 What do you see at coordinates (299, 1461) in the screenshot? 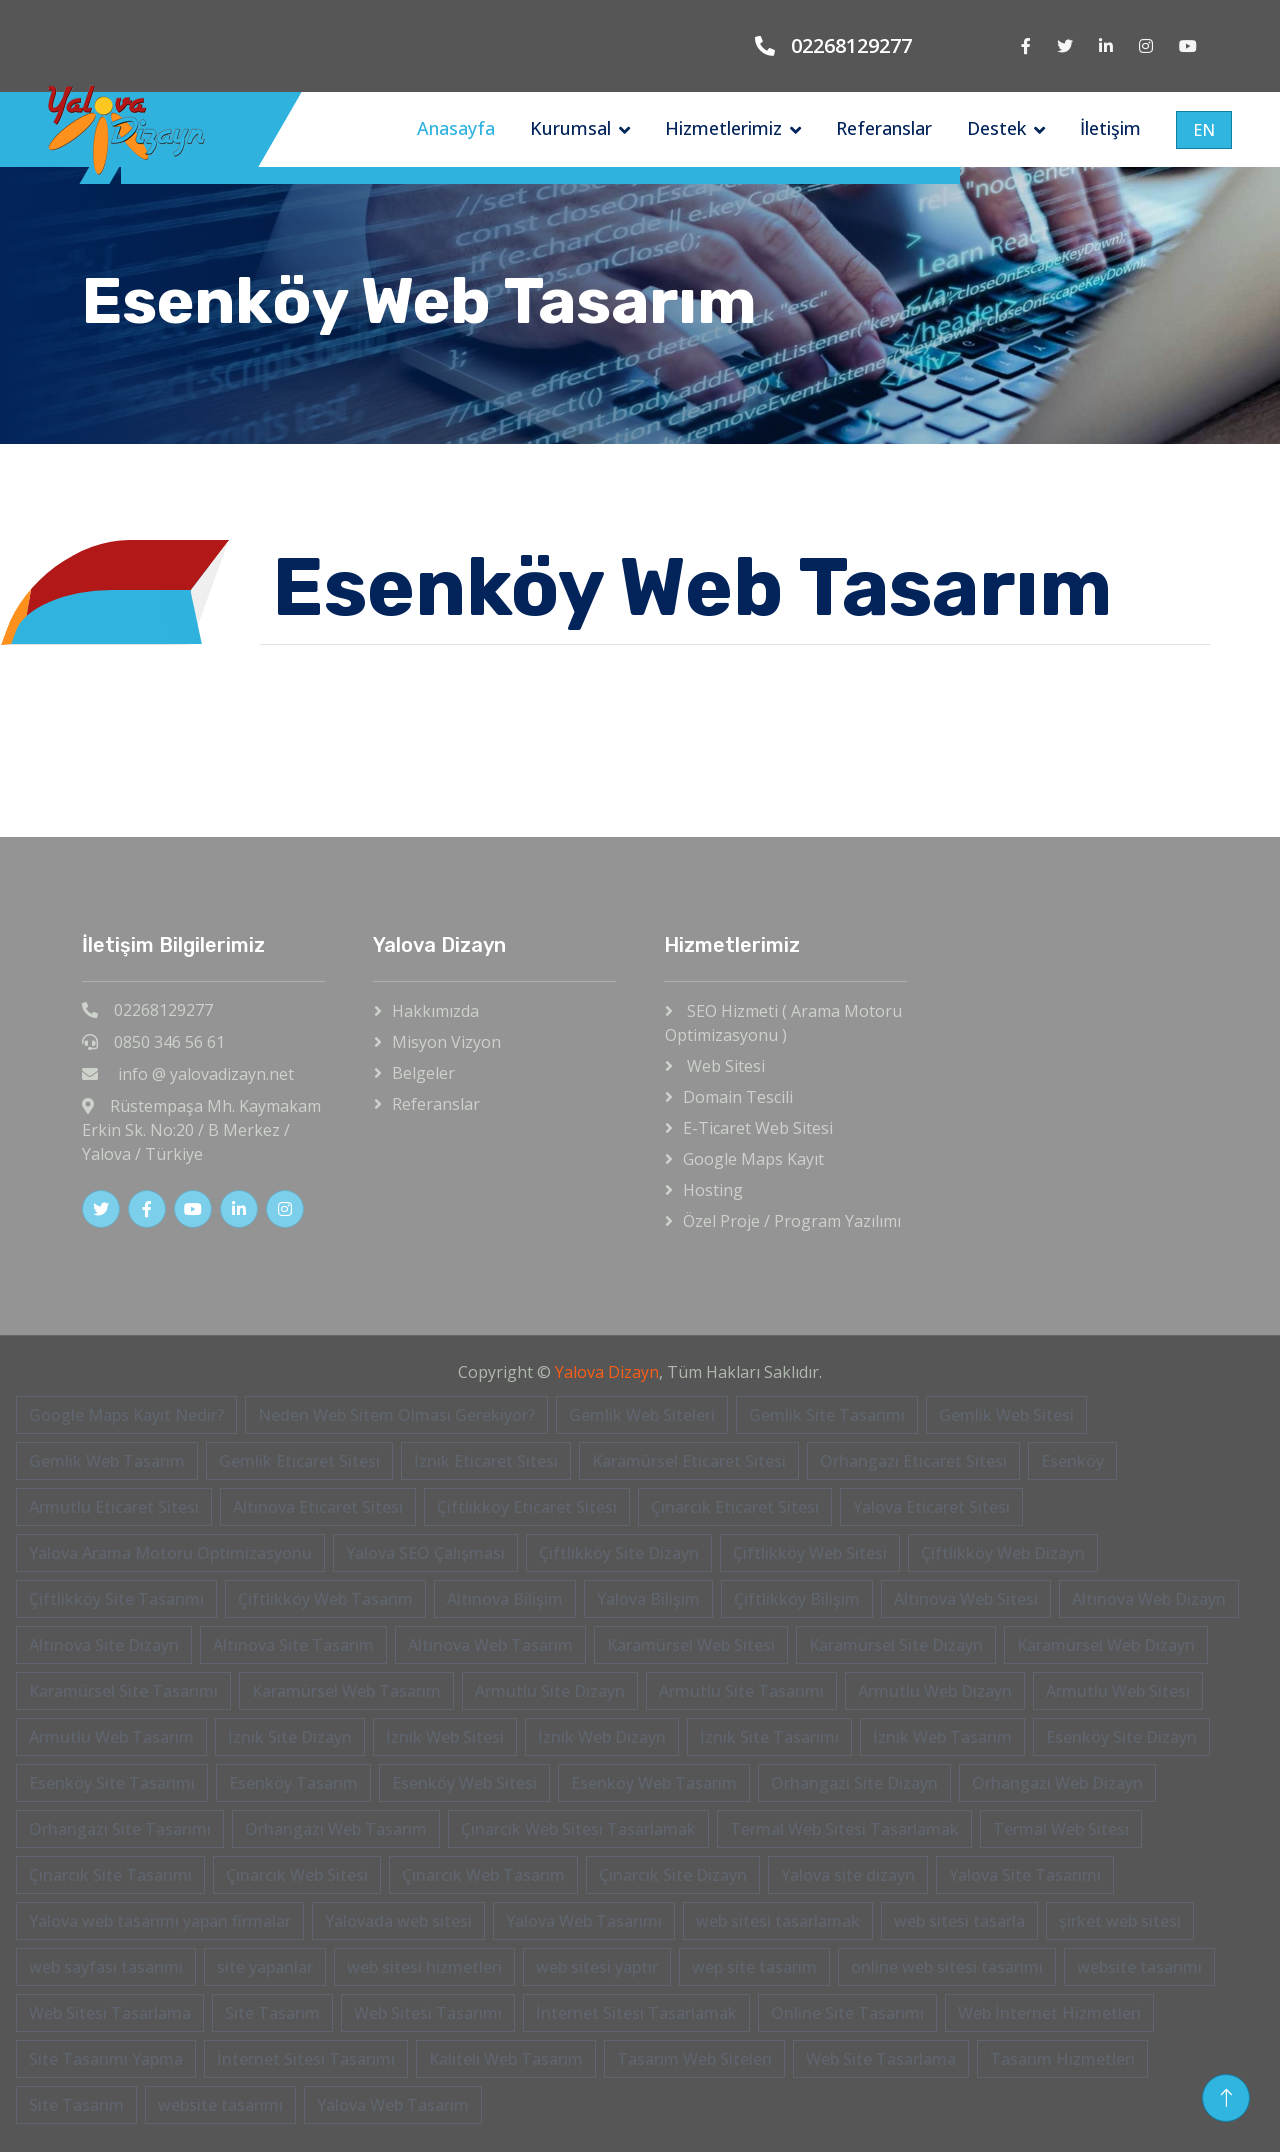
I see `Gemlik Eticaret Sitesi` at bounding box center [299, 1461].